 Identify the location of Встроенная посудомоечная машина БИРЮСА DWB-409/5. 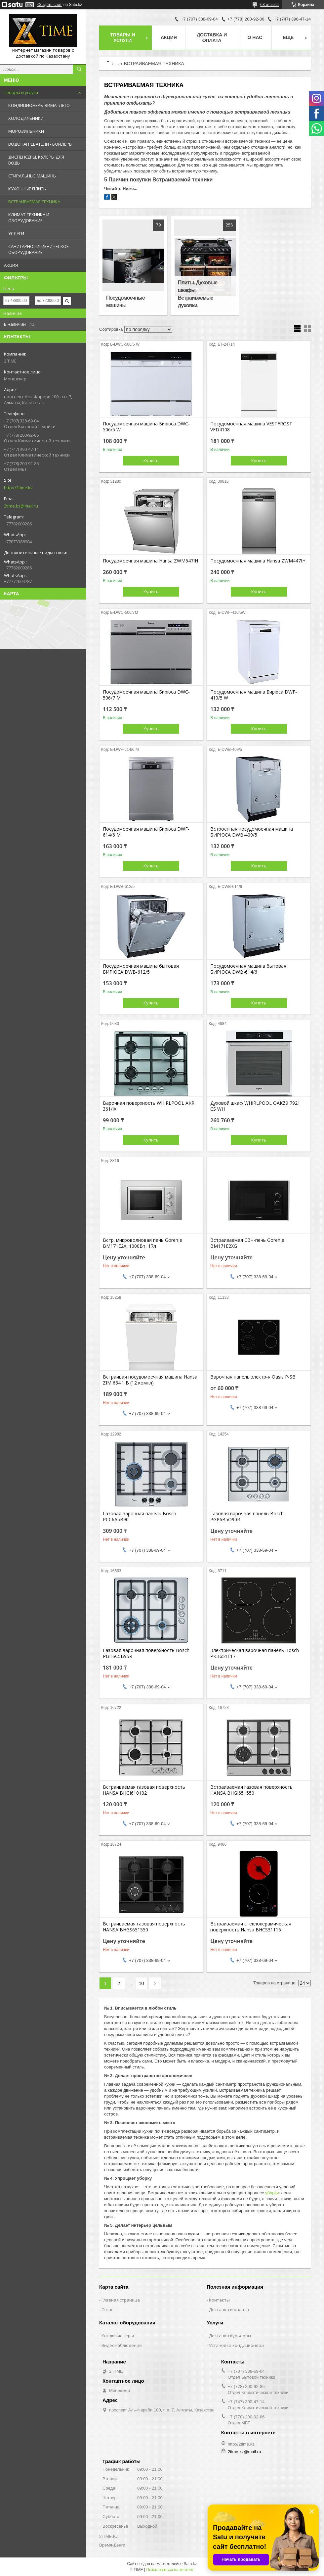
(251, 832).